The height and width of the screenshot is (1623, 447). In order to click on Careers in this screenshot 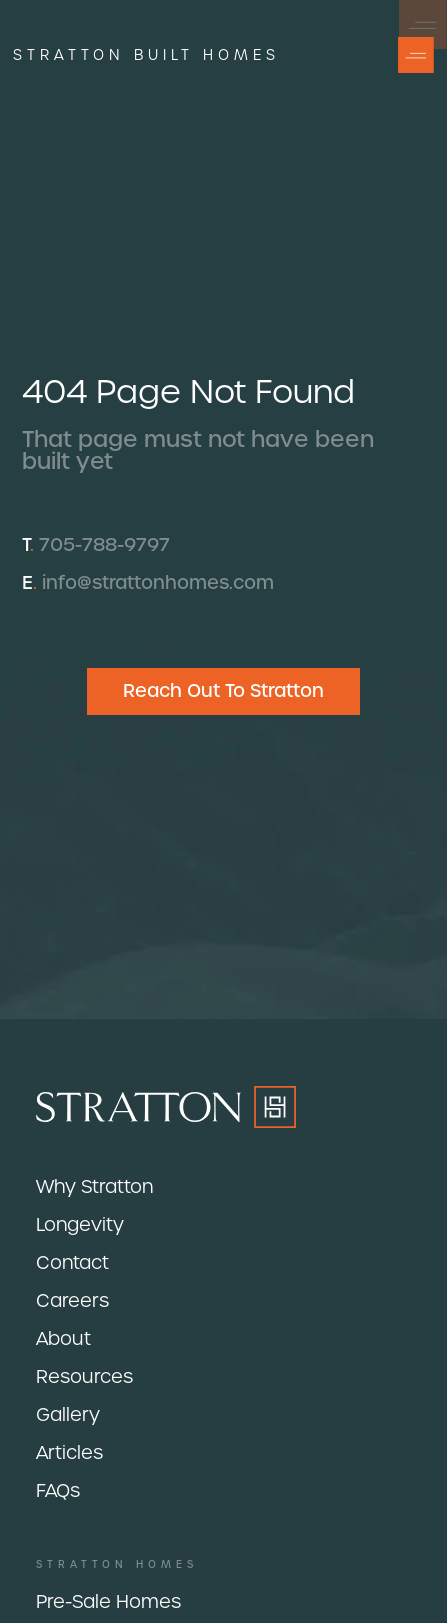, I will do `click(72, 1300)`.